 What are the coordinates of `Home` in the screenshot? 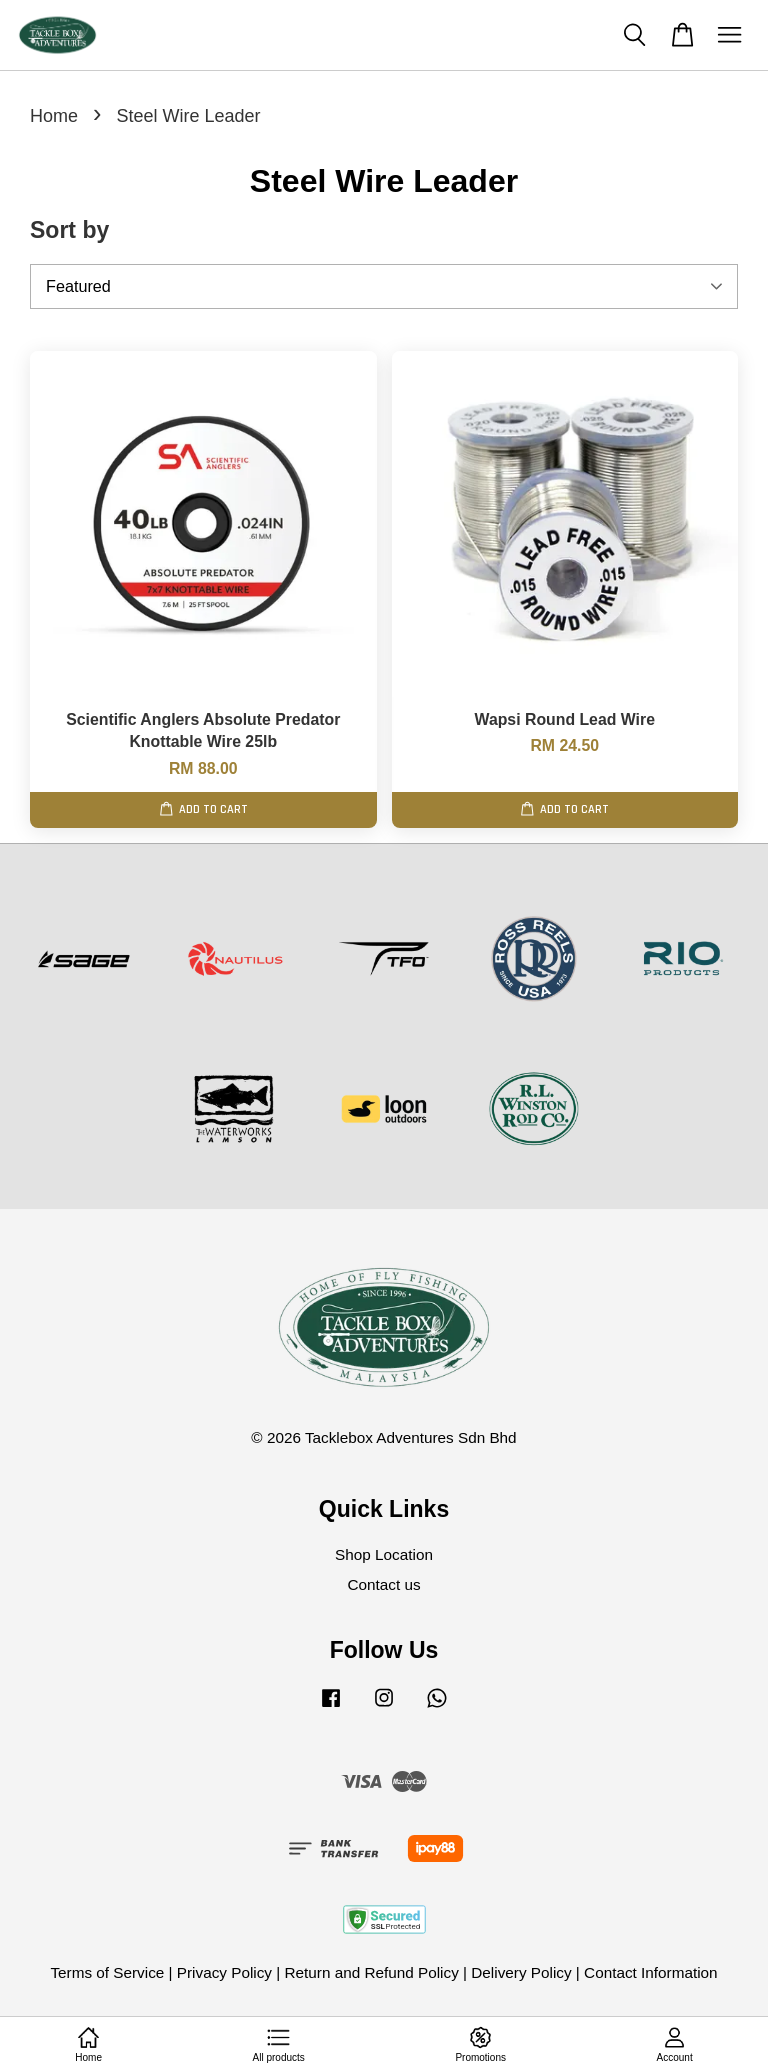 It's located at (54, 116).